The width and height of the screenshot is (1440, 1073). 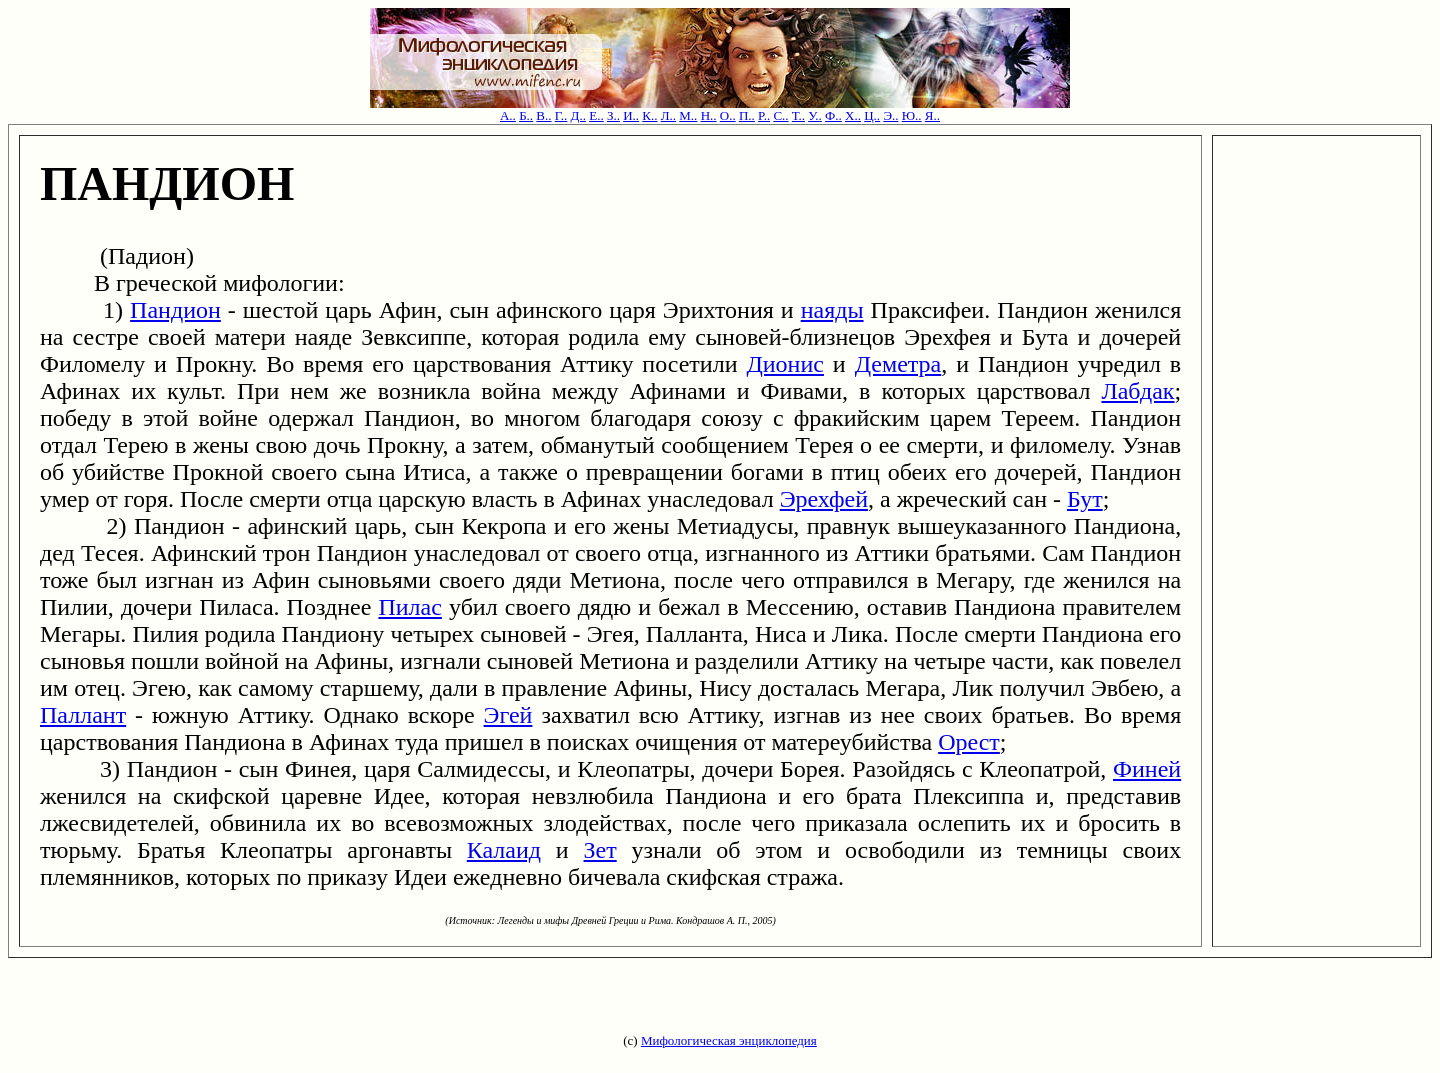 I want to click on А.., so click(x=508, y=115).